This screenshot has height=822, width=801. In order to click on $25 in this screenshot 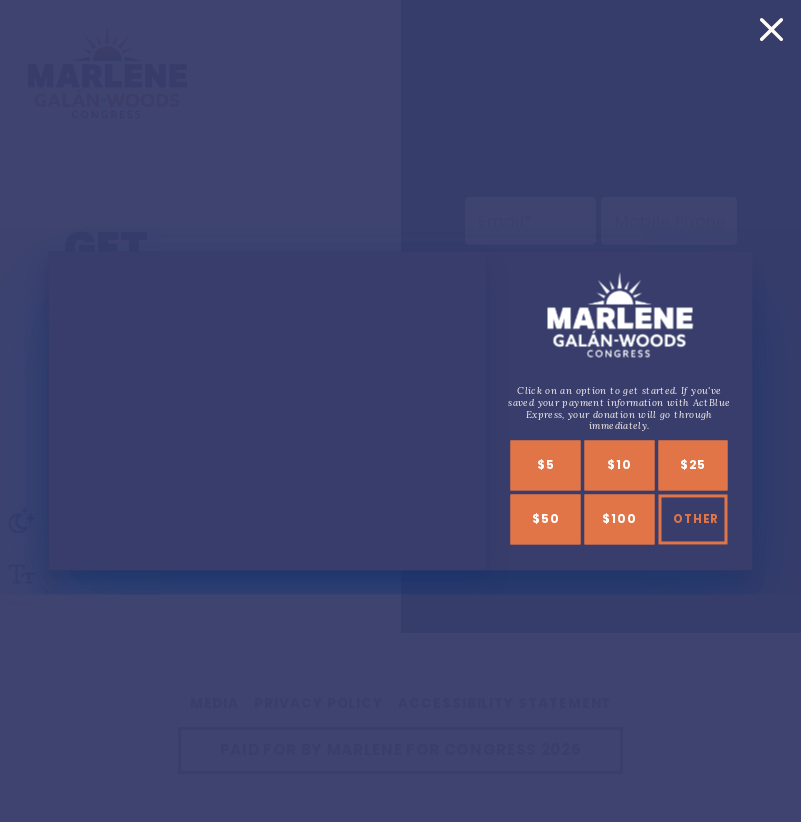, I will do `click(692, 466)`.